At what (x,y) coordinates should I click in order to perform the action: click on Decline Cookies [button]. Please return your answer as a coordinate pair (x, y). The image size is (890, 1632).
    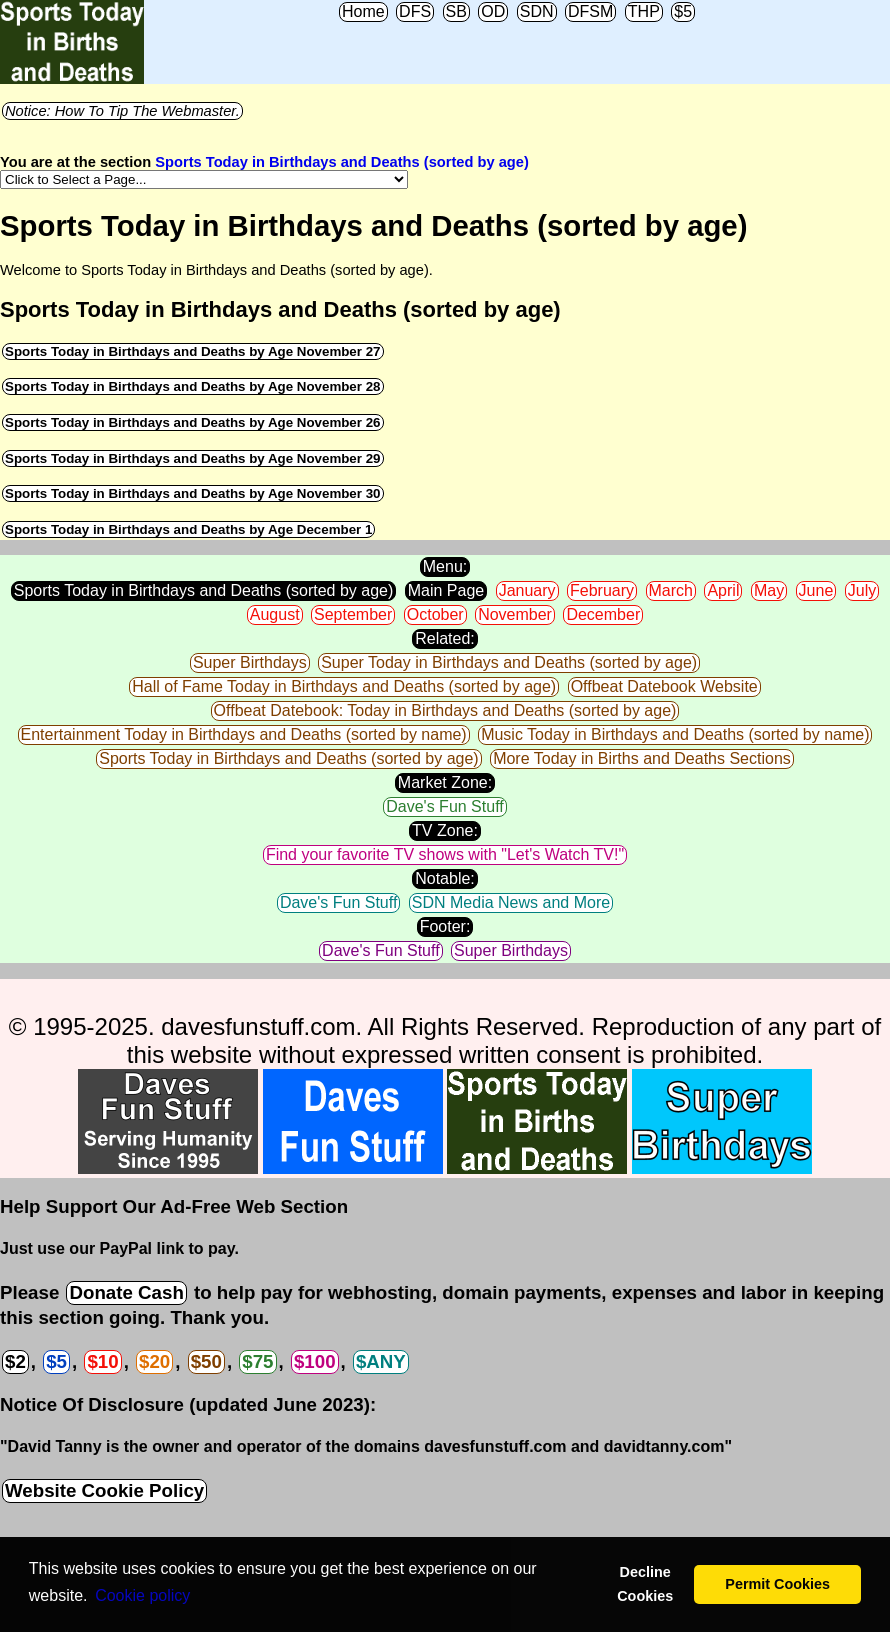
    Looking at the image, I should click on (645, 1584).